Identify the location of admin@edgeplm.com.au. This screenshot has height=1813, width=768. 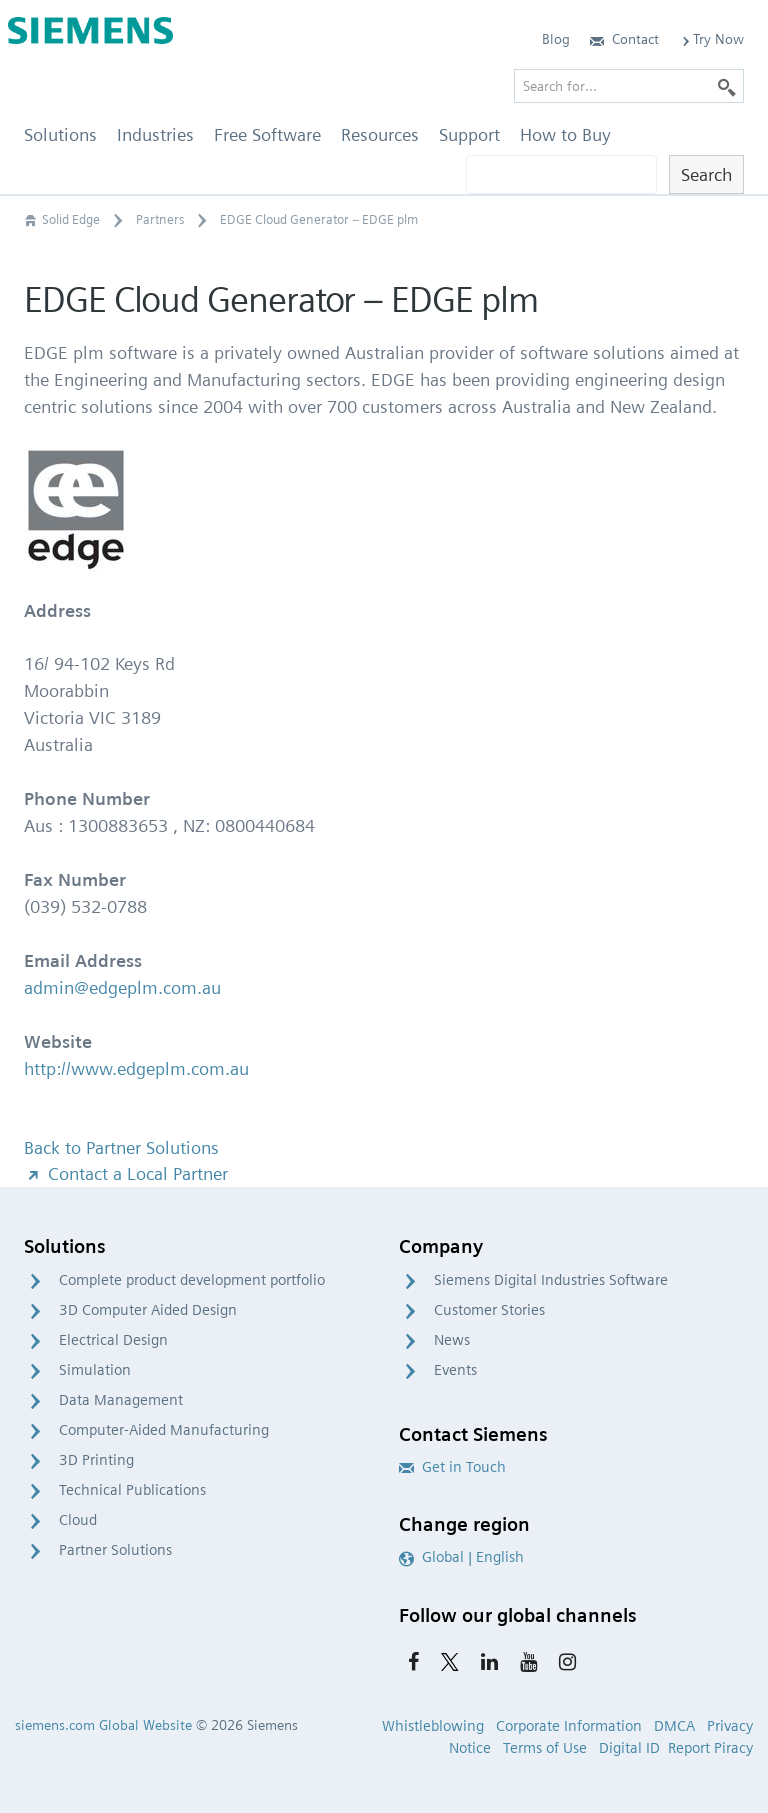
(122, 987).